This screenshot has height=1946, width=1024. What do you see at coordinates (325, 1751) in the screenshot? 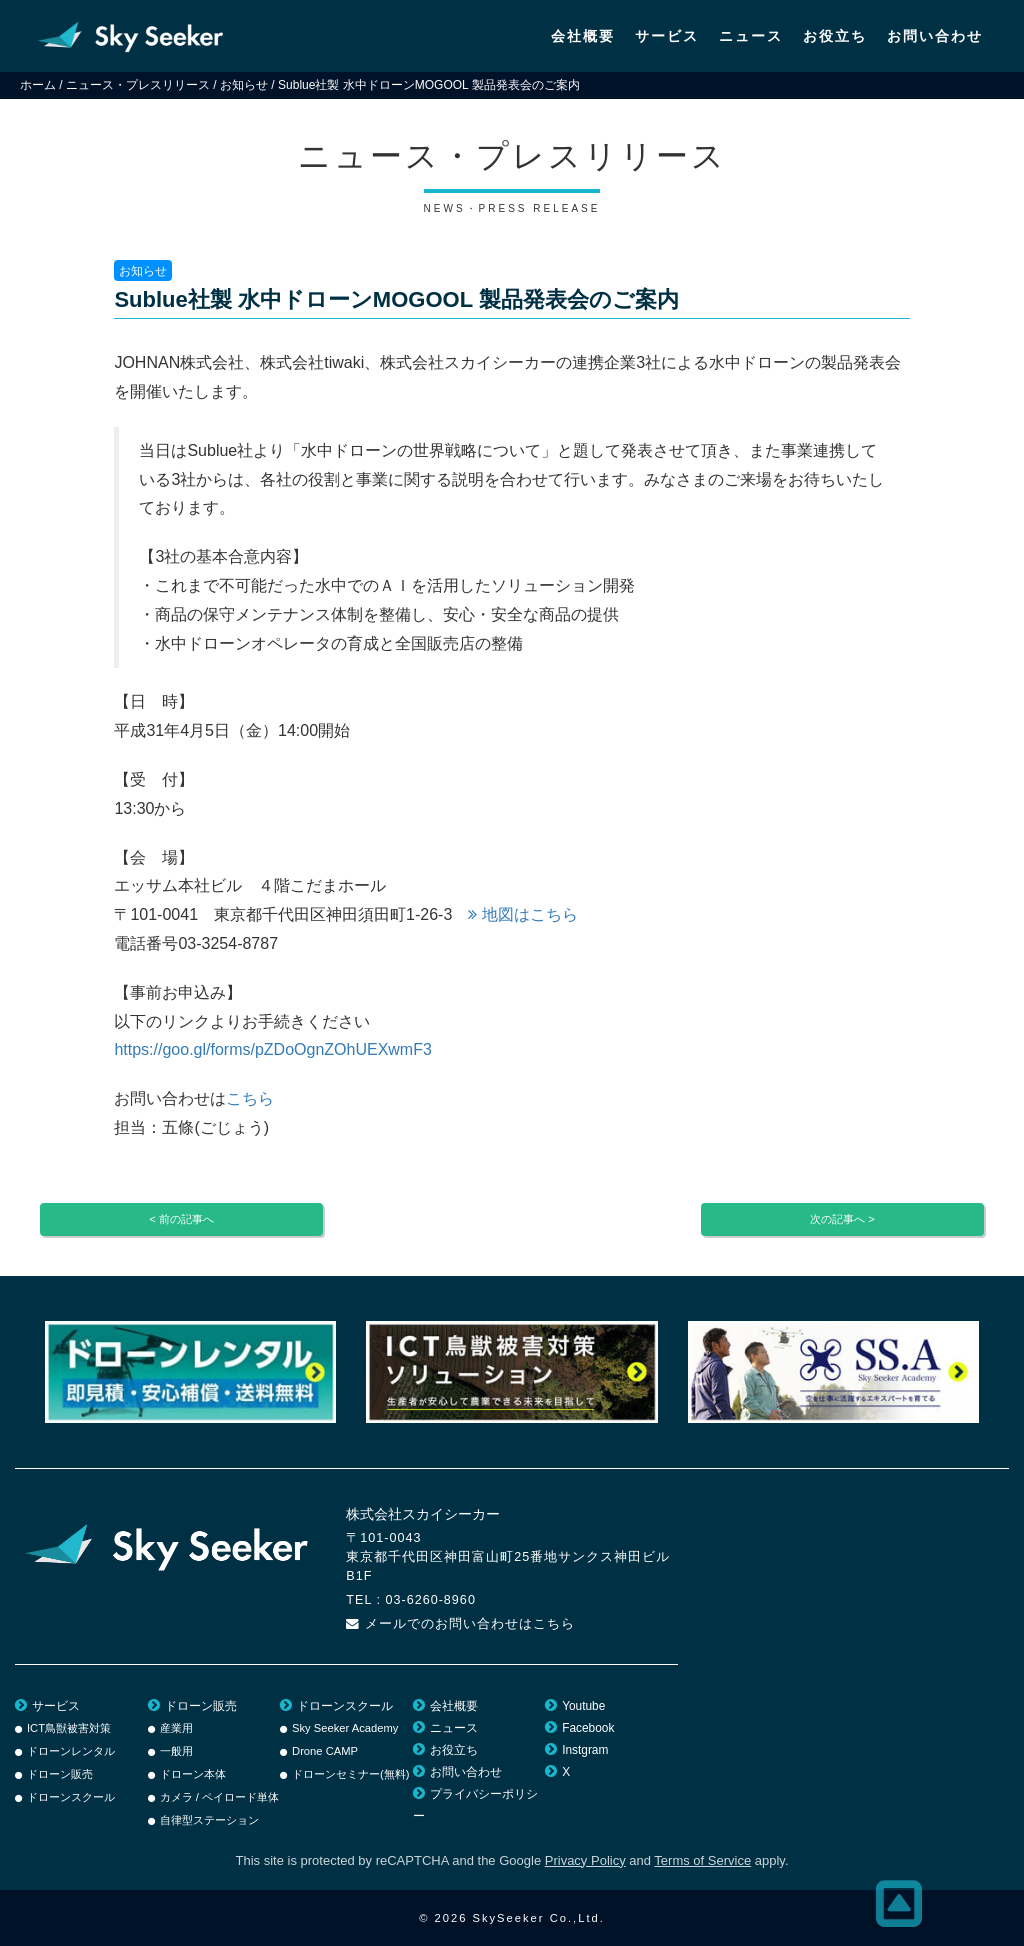
I see `Drone CAMP` at bounding box center [325, 1751].